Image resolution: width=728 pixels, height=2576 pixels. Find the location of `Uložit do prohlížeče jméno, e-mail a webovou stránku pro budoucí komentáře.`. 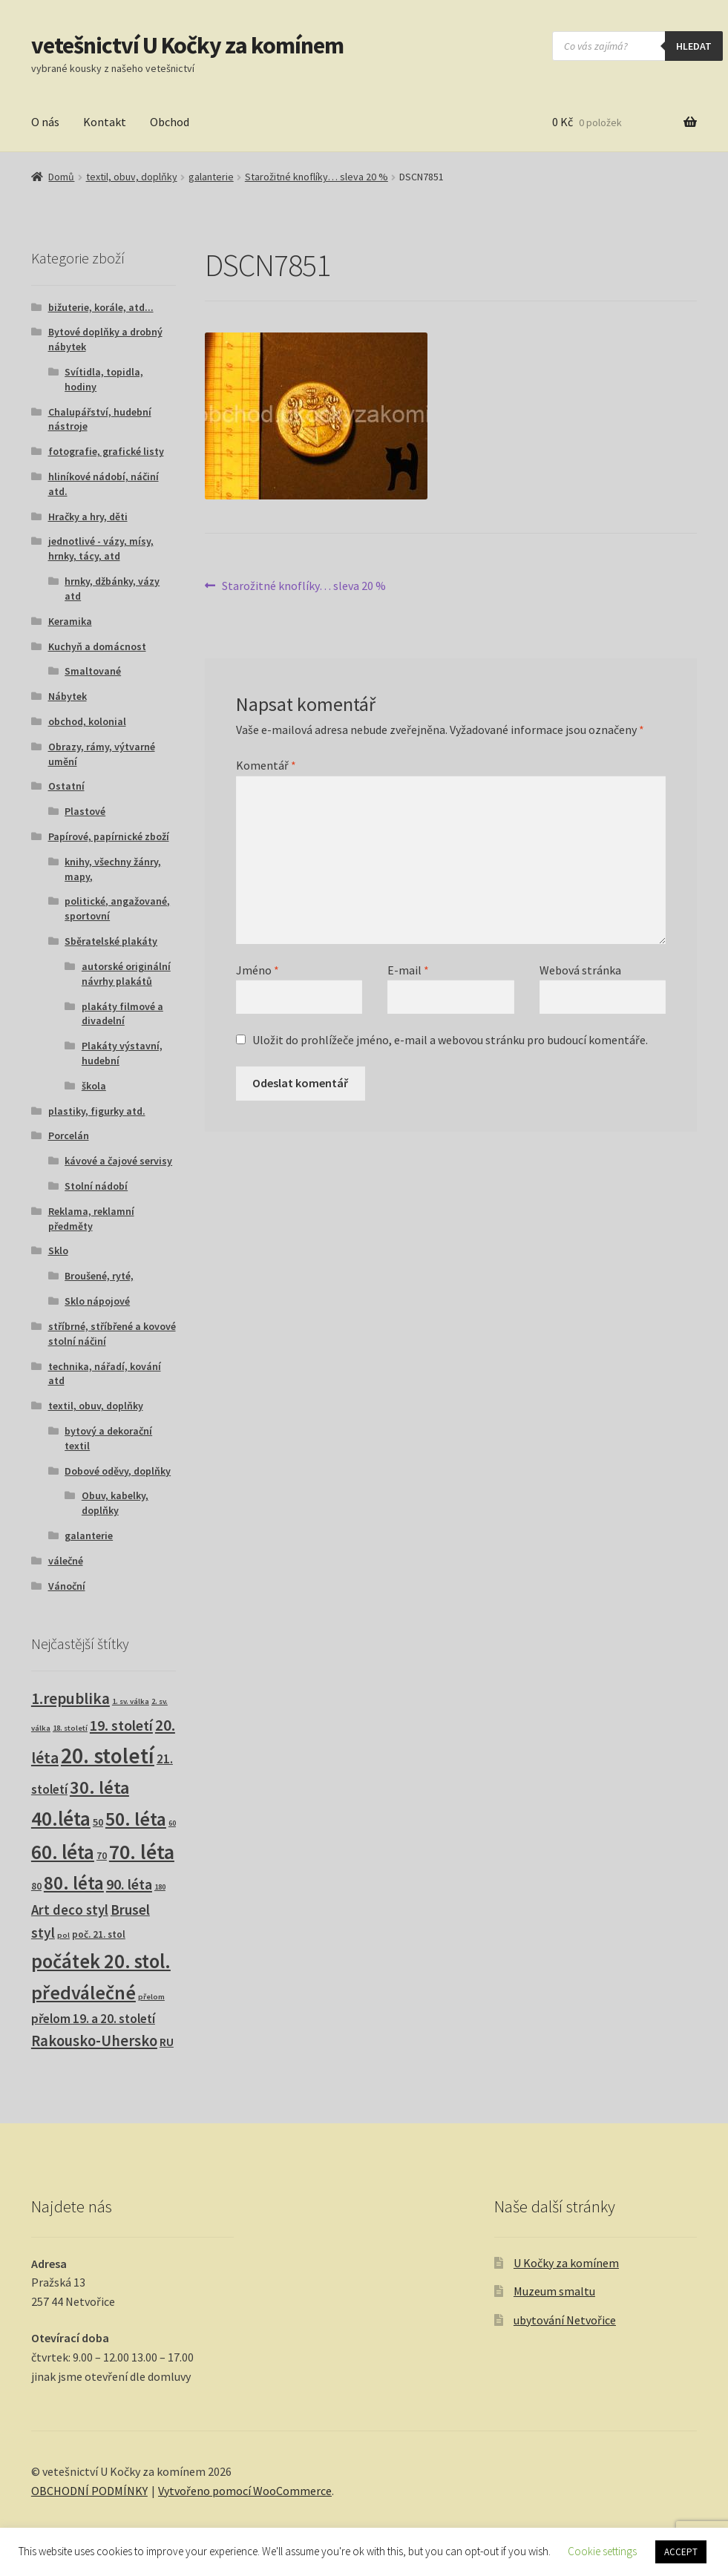

Uložit do prohlížeče jméno, e-mail a webovou stránku pro budoucí komentáře. is located at coordinates (450, 1039).